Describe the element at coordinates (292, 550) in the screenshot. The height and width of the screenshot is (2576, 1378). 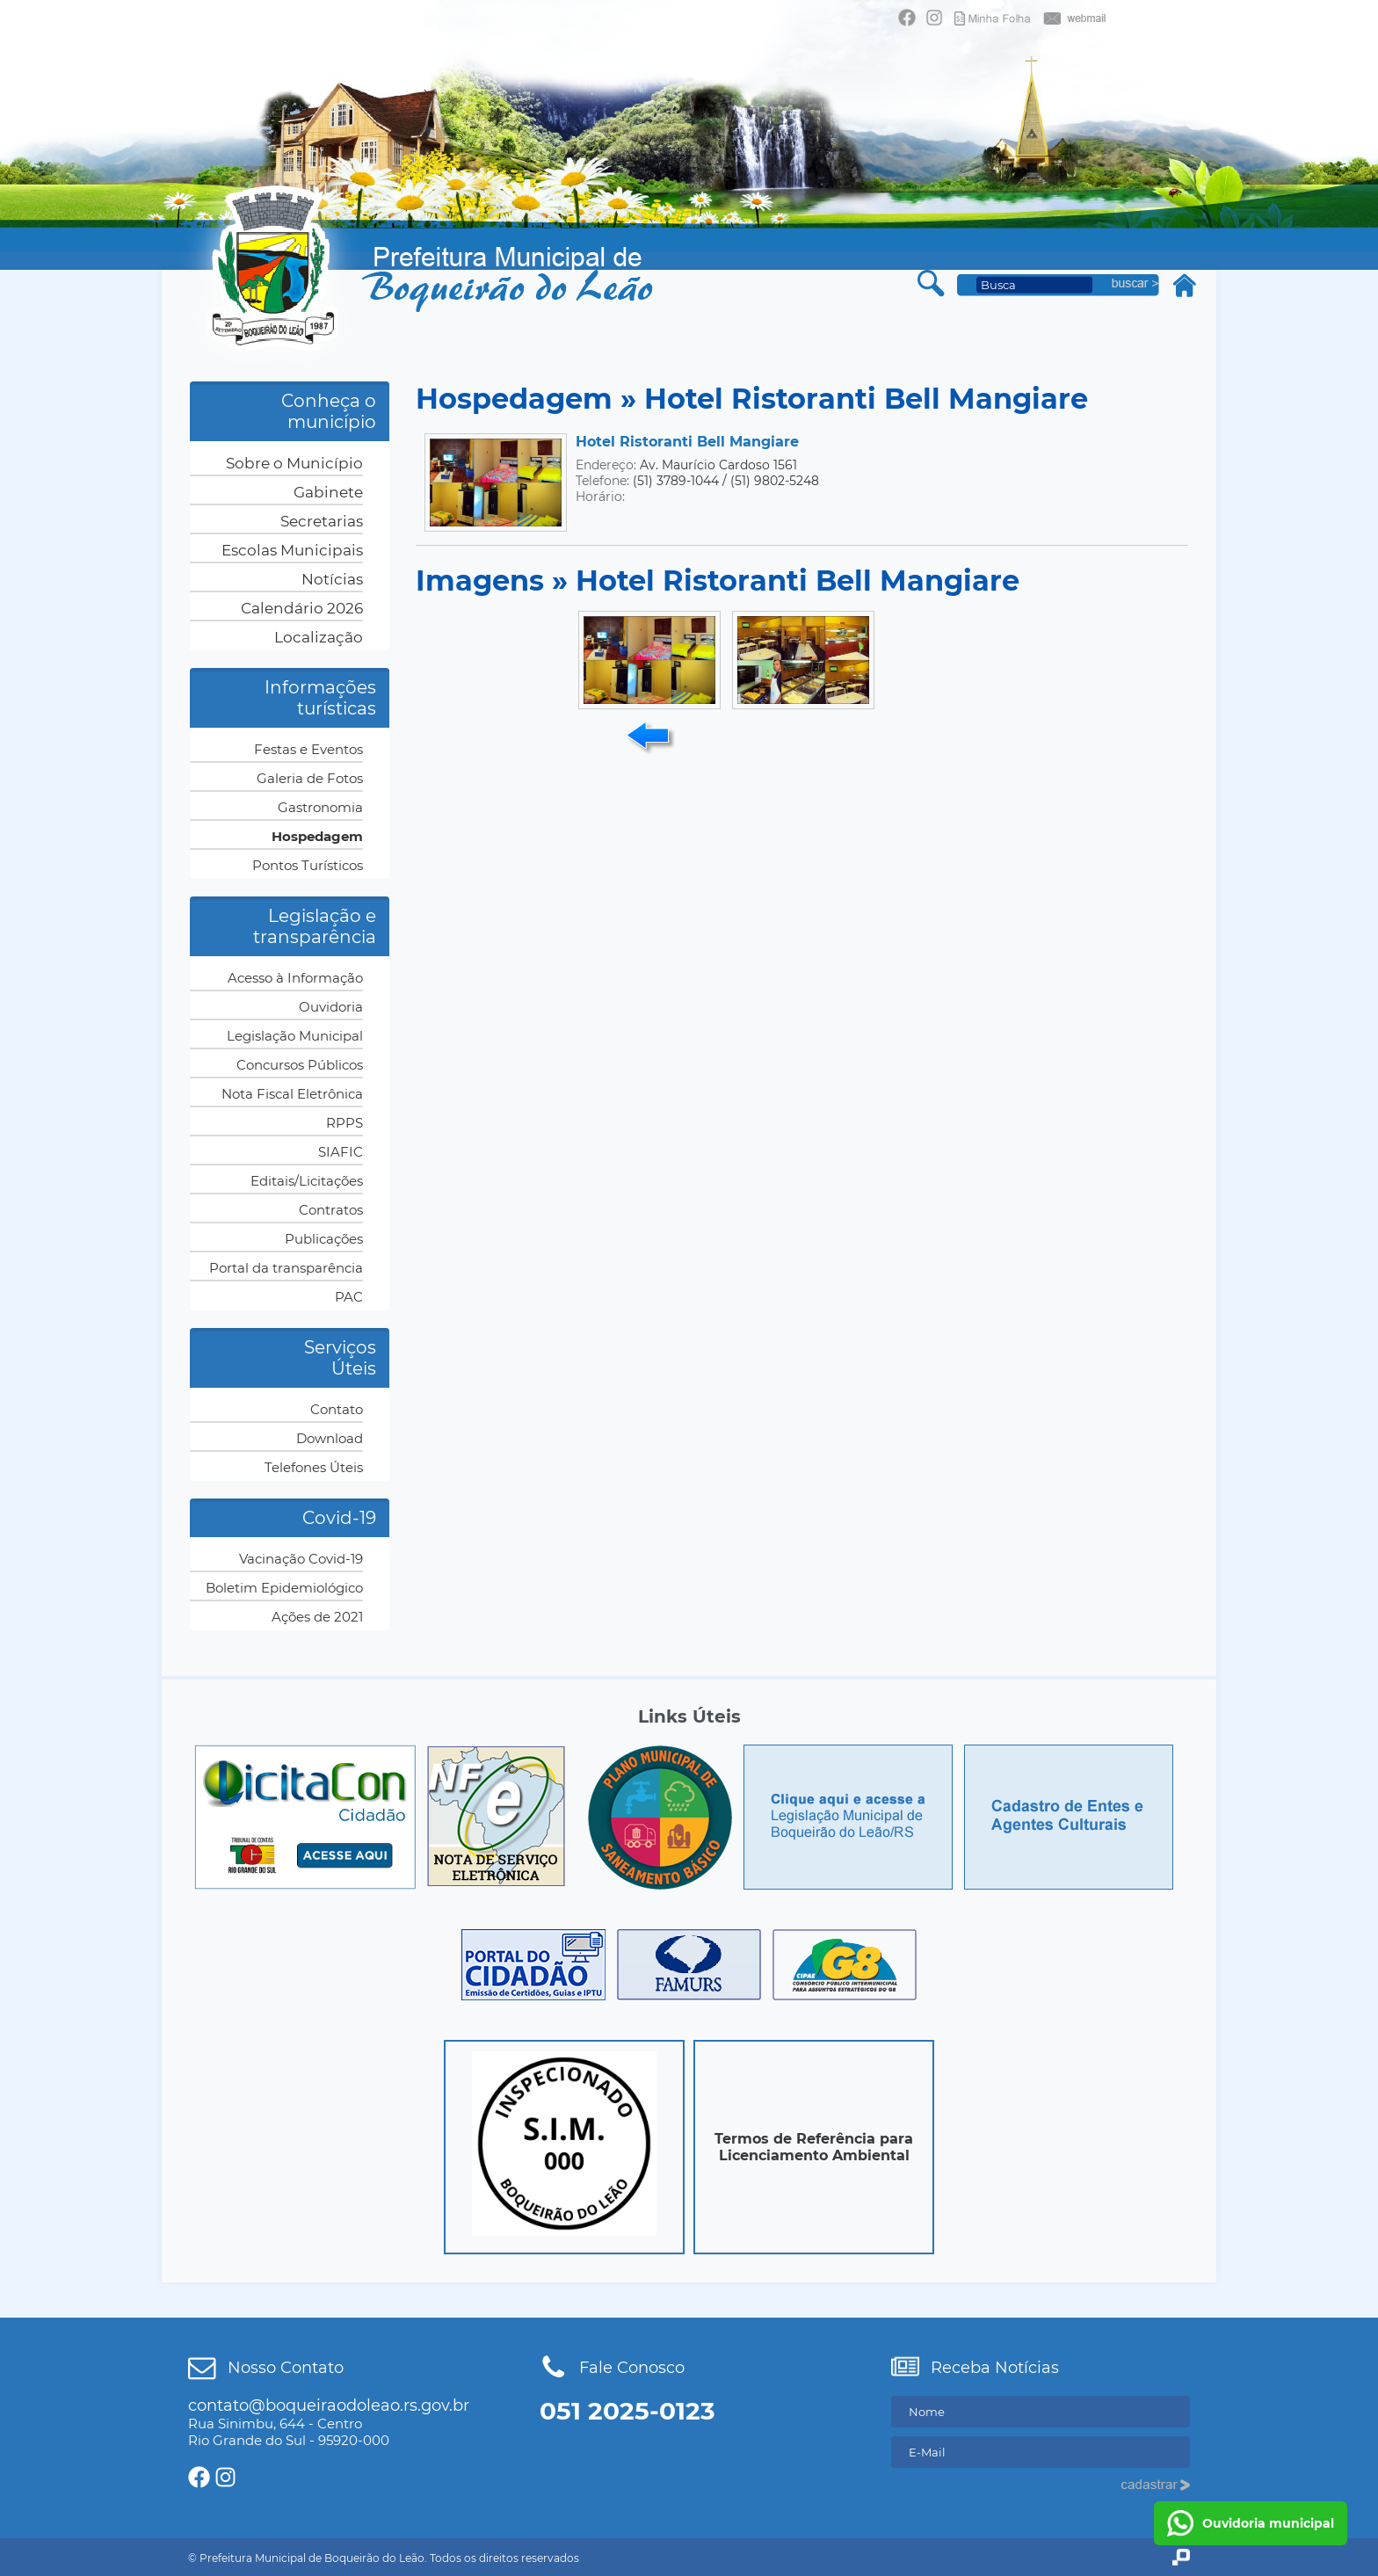
I see `Escolas Municipais` at that location.